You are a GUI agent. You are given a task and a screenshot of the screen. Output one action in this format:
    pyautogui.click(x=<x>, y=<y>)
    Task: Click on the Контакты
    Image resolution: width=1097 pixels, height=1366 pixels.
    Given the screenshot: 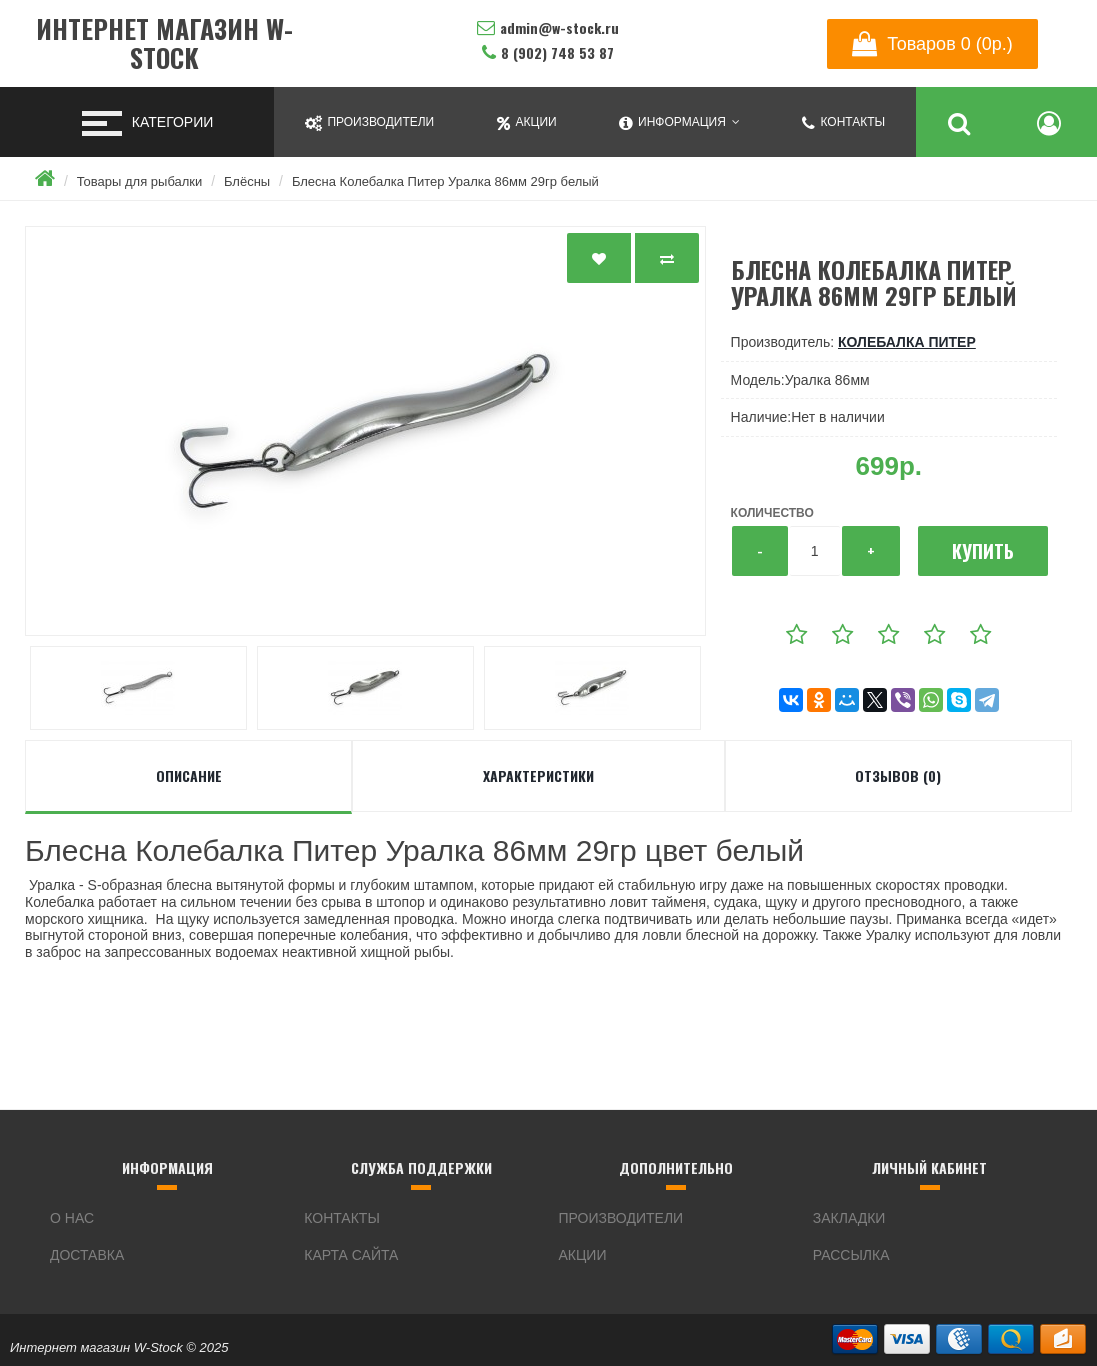 What is the action you would take?
    pyautogui.click(x=342, y=1218)
    